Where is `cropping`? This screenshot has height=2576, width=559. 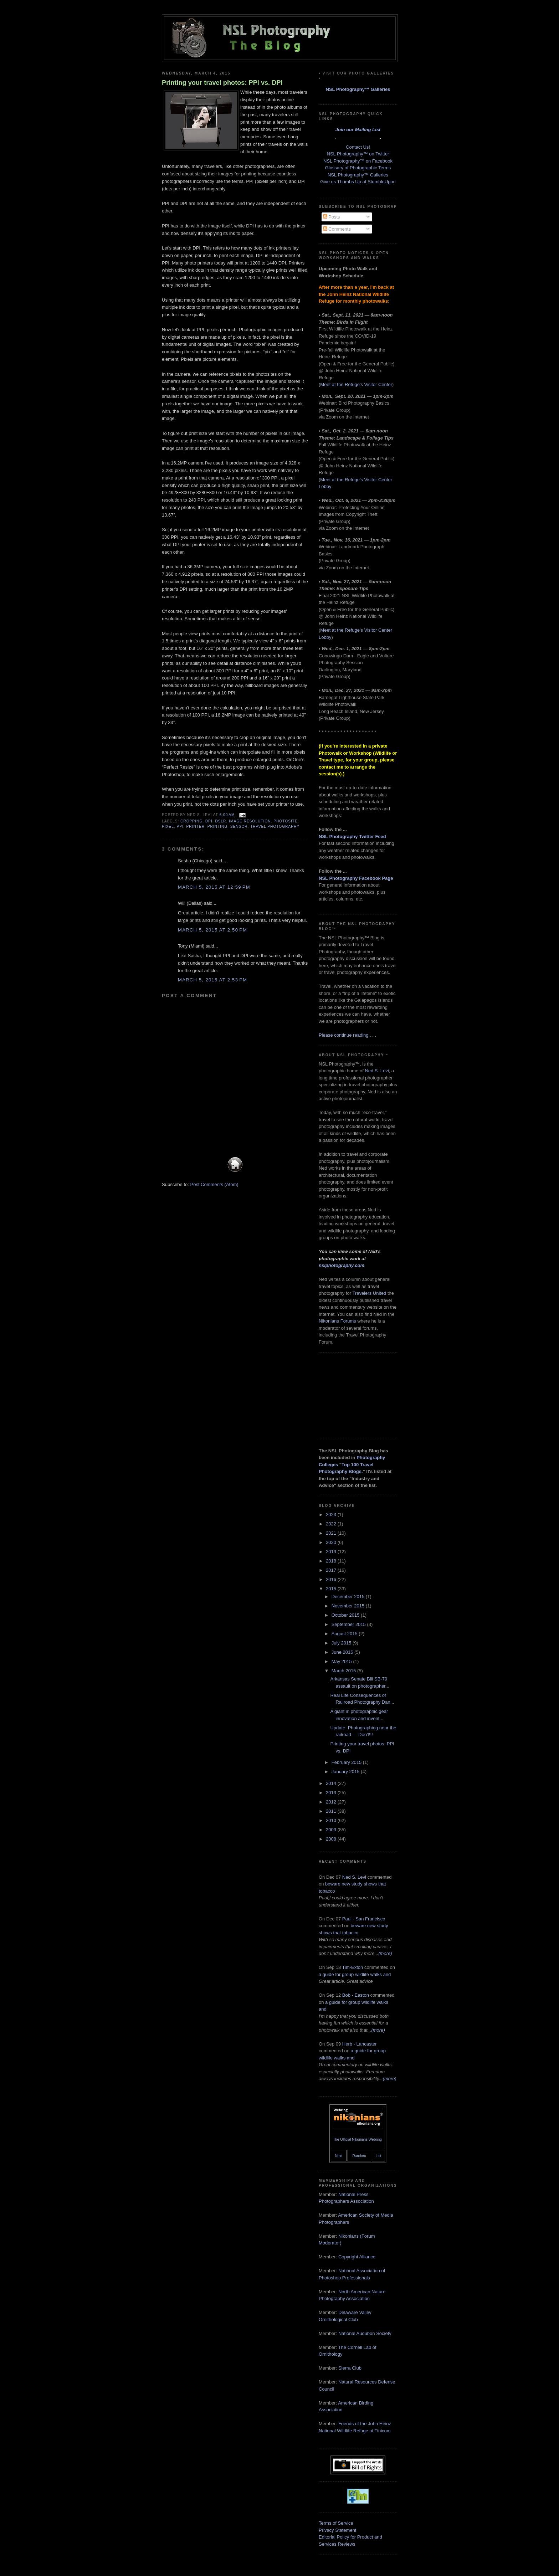
cropping is located at coordinates (191, 821).